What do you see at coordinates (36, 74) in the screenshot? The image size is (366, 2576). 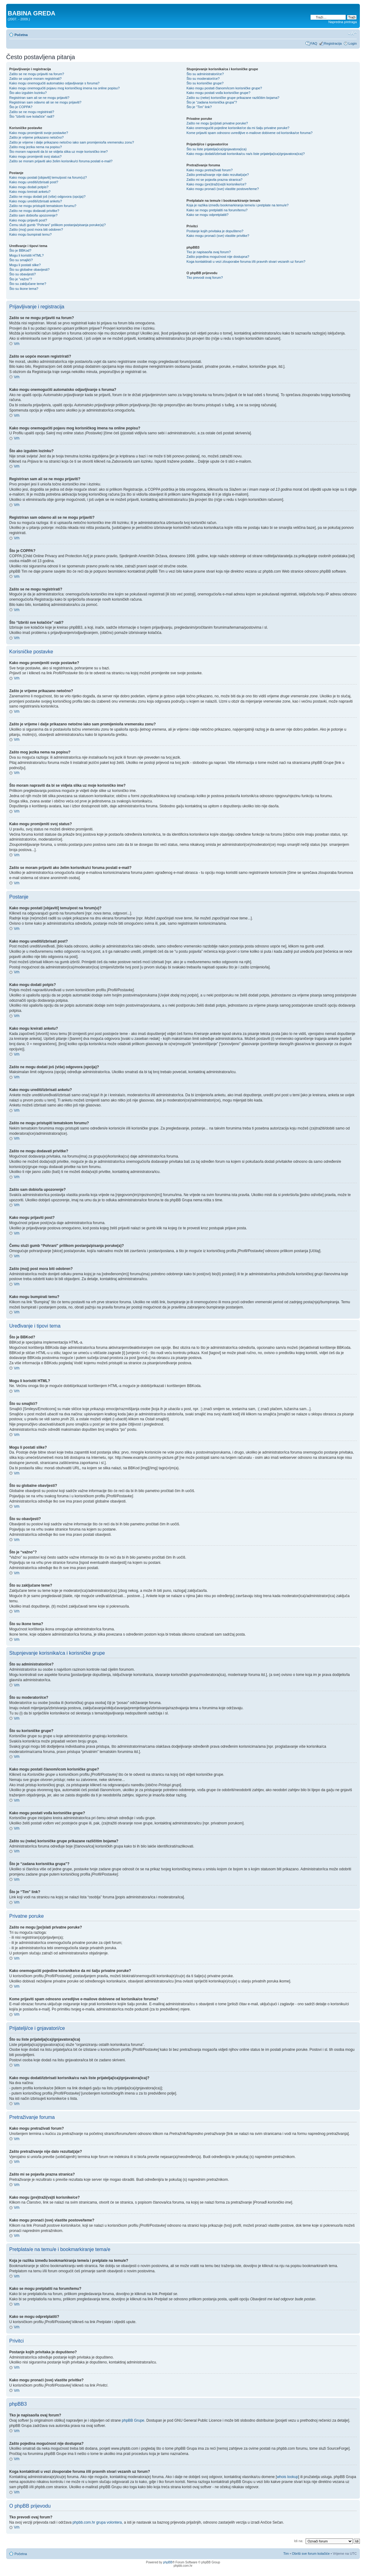 I see `Zašto se ne mogu prijaviti na forum?` at bounding box center [36, 74].